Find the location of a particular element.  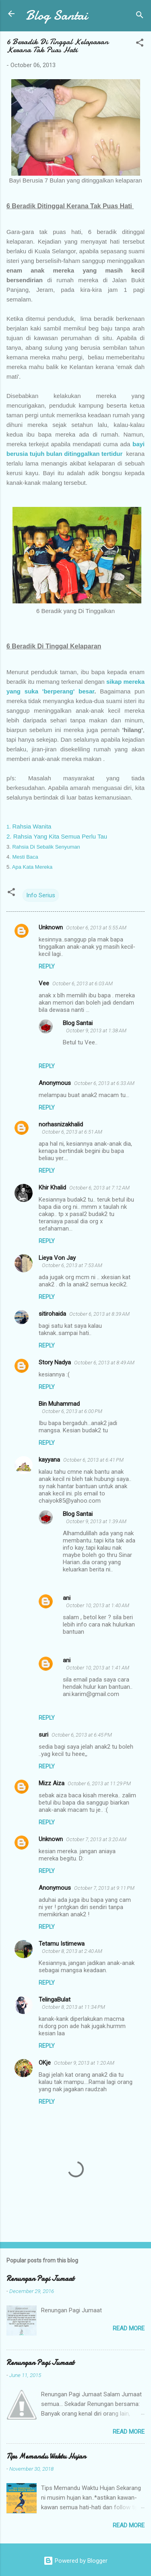

October 9, 2013 at 1:39 AM is located at coordinates (96, 1521).